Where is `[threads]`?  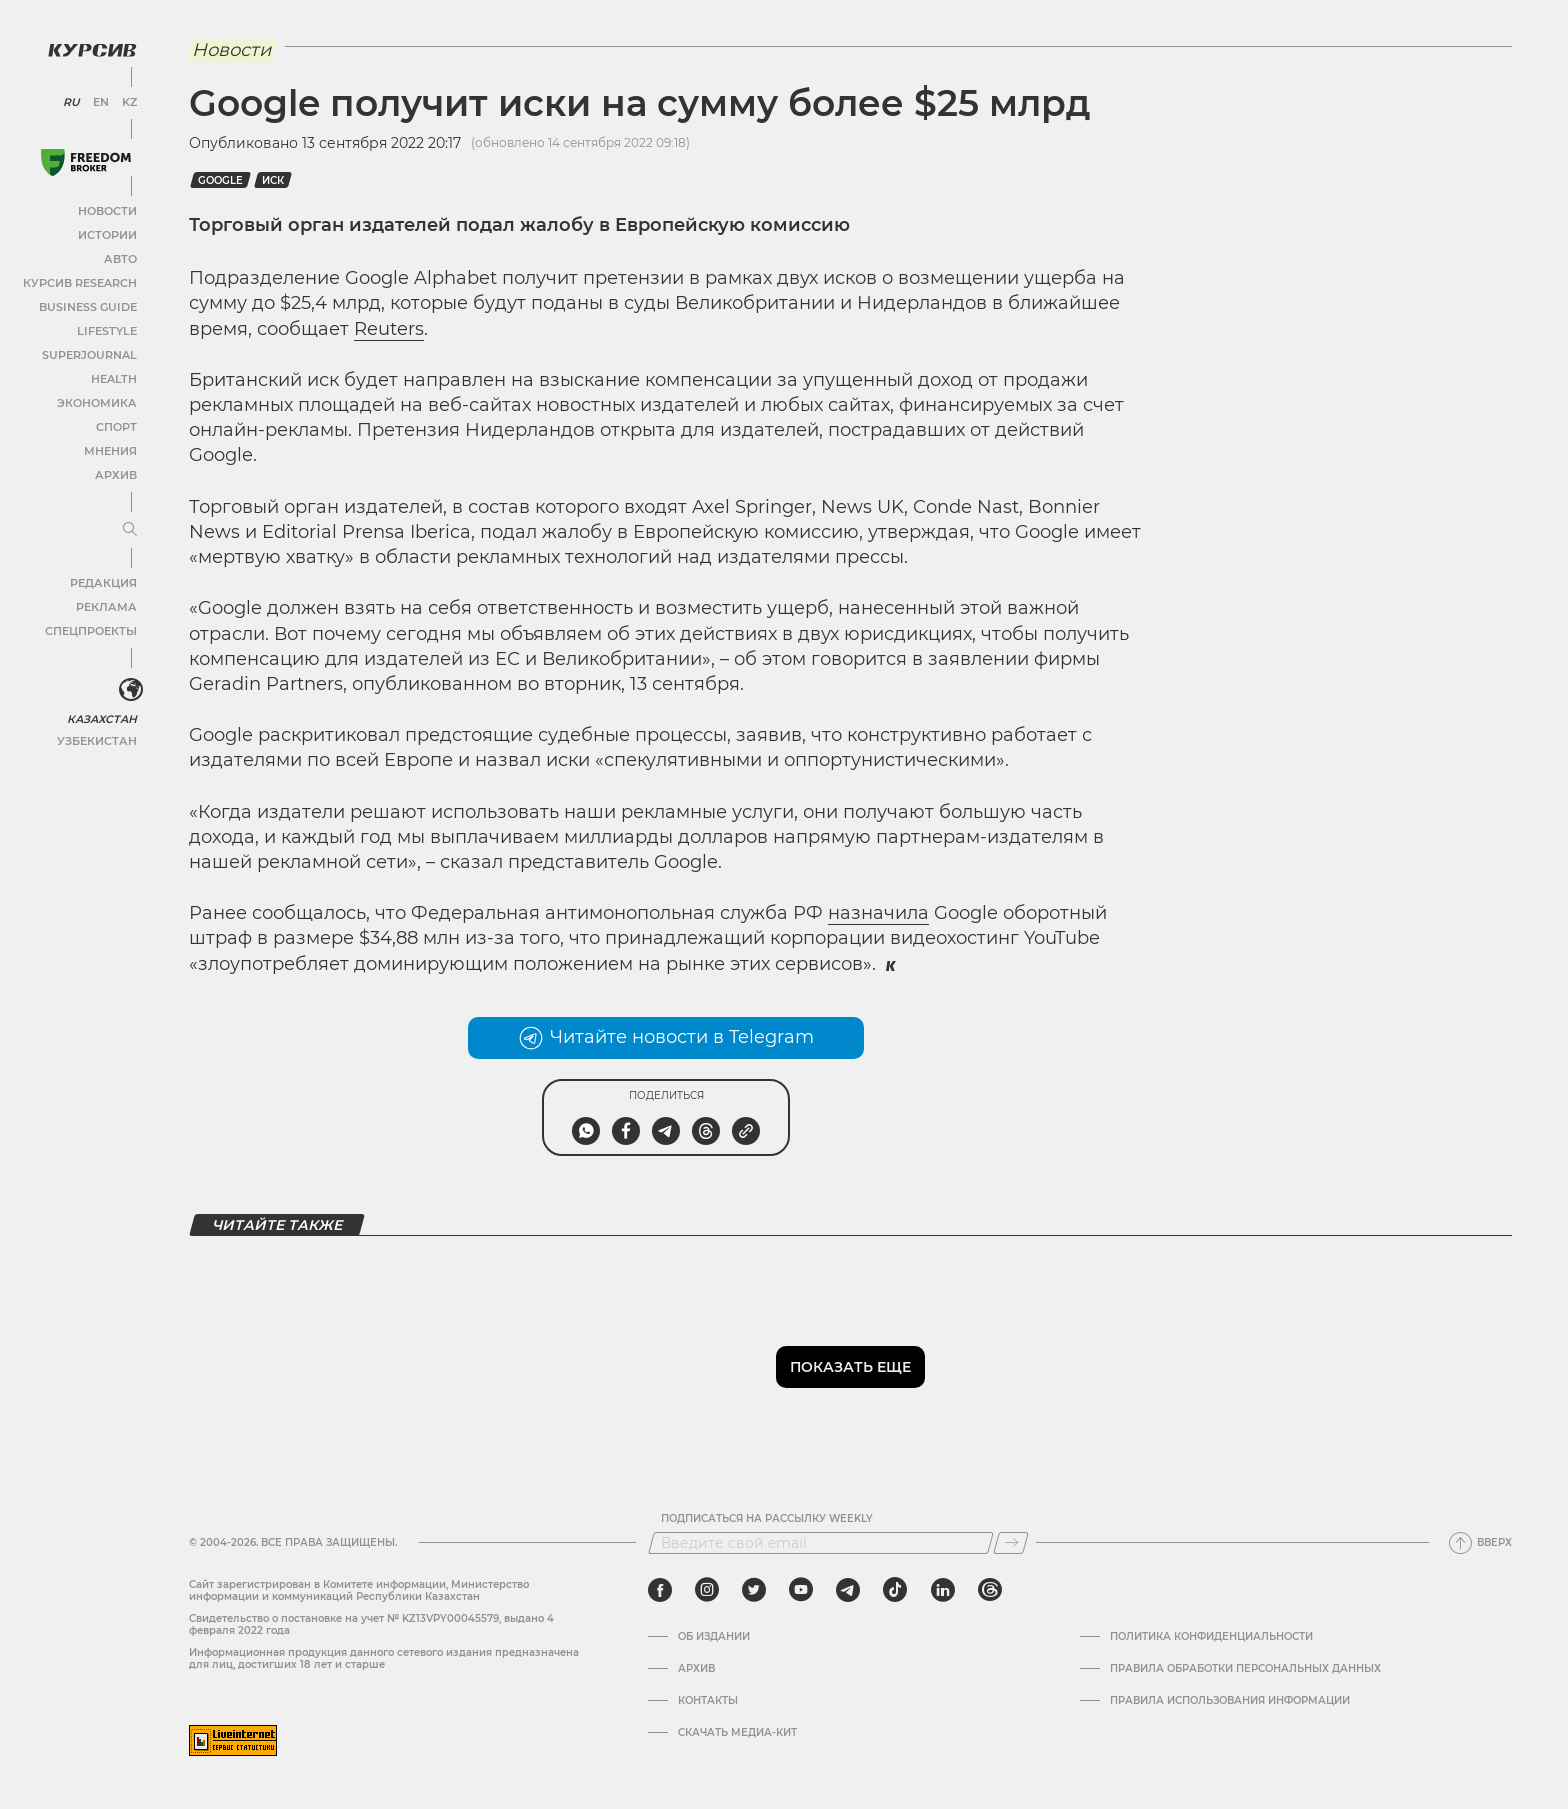 [threads] is located at coordinates (990, 1590).